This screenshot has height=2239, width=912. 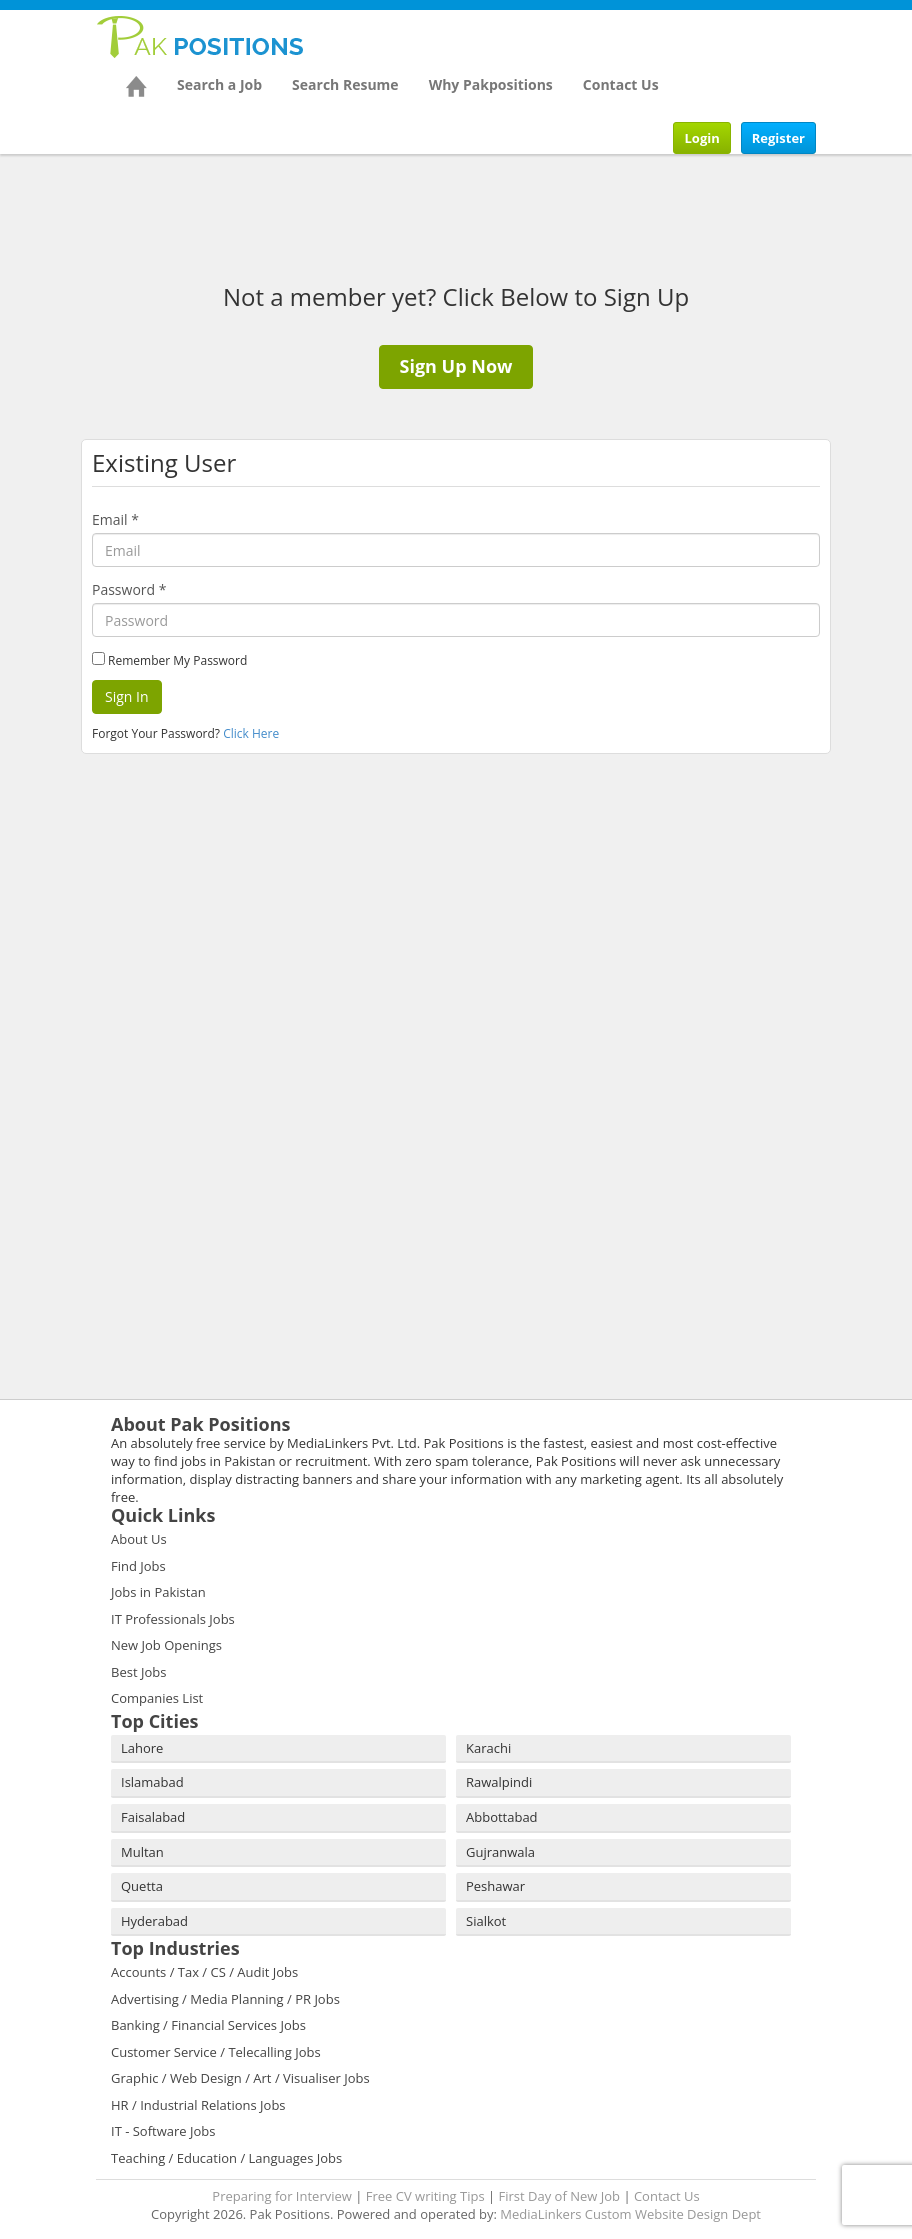 What do you see at coordinates (701, 138) in the screenshot?
I see `Login` at bounding box center [701, 138].